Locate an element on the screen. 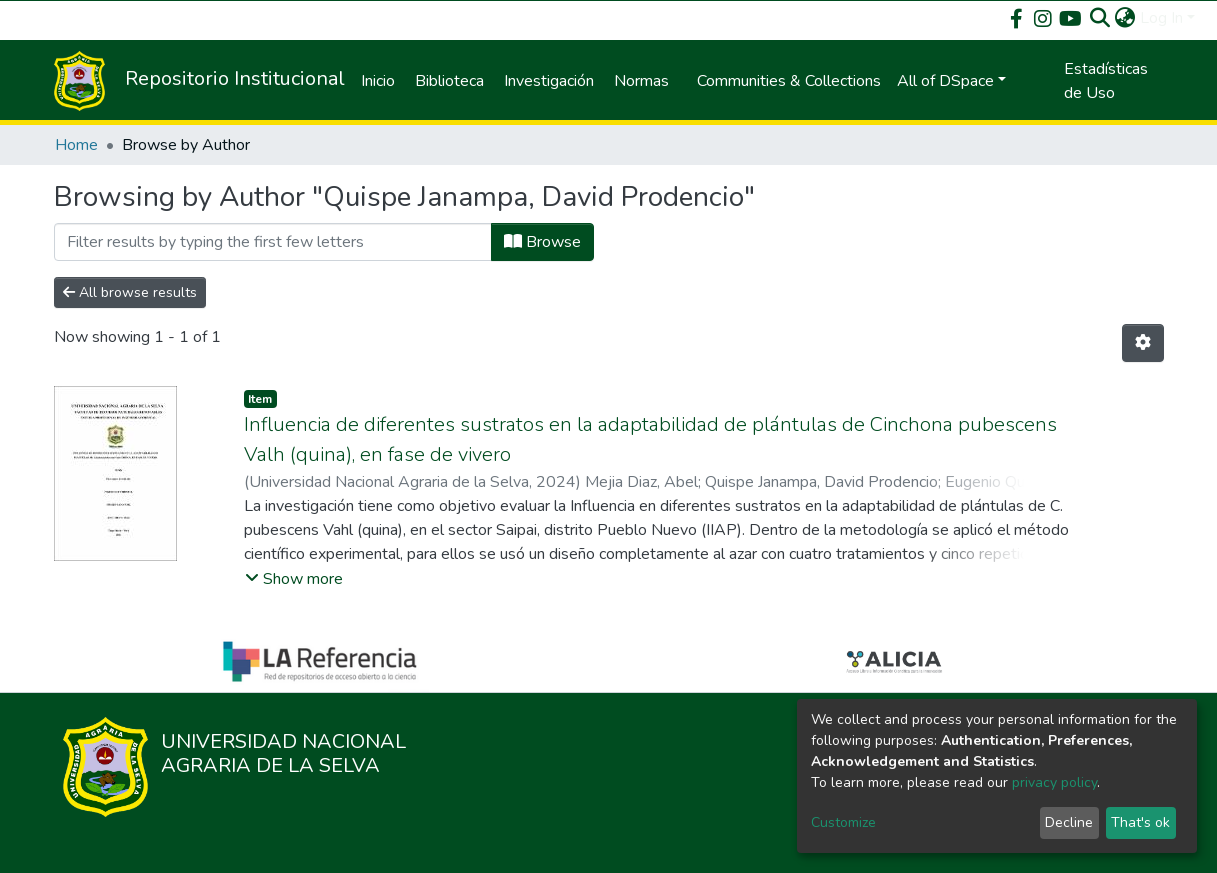 This screenshot has width=1217, height=873. Decline is located at coordinates (1069, 822).